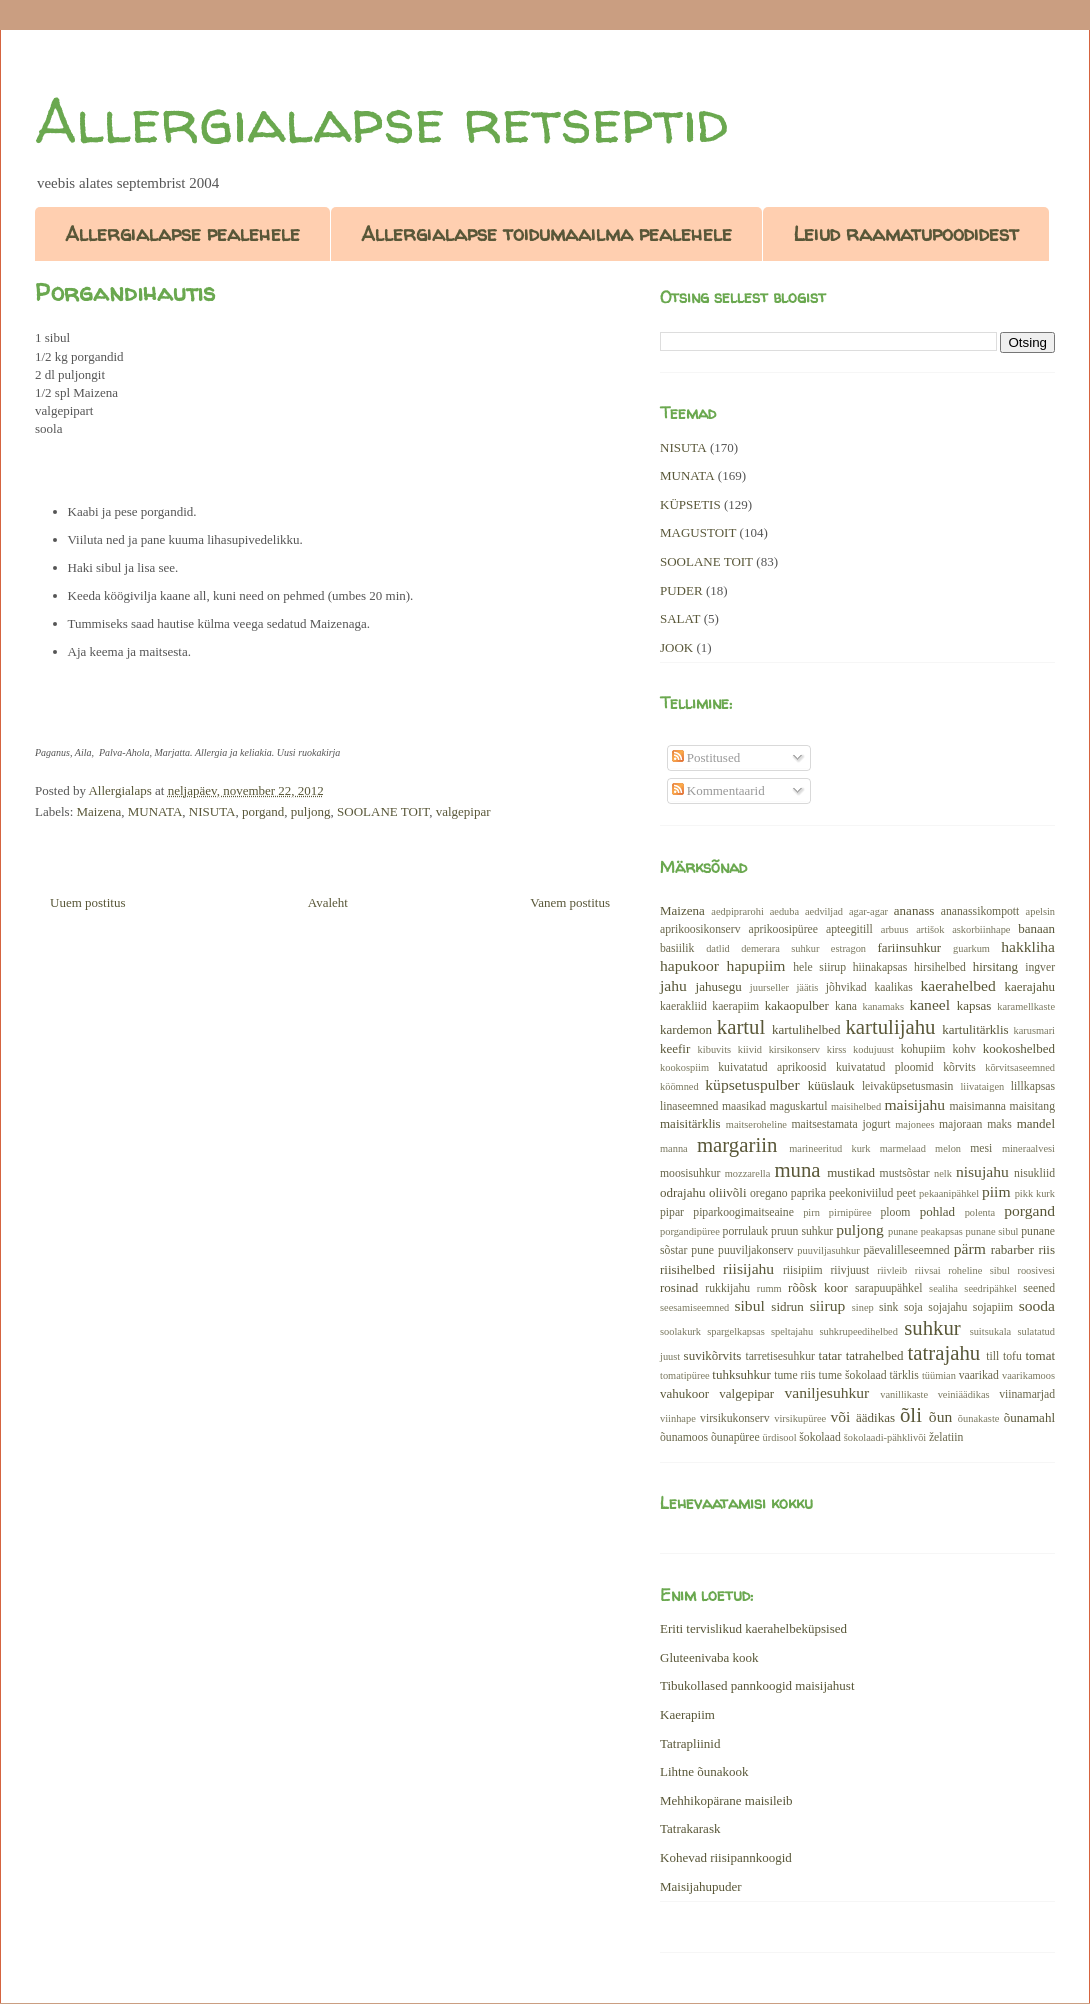 The image size is (1090, 2004). What do you see at coordinates (728, 1192) in the screenshot?
I see `oliivõli` at bounding box center [728, 1192].